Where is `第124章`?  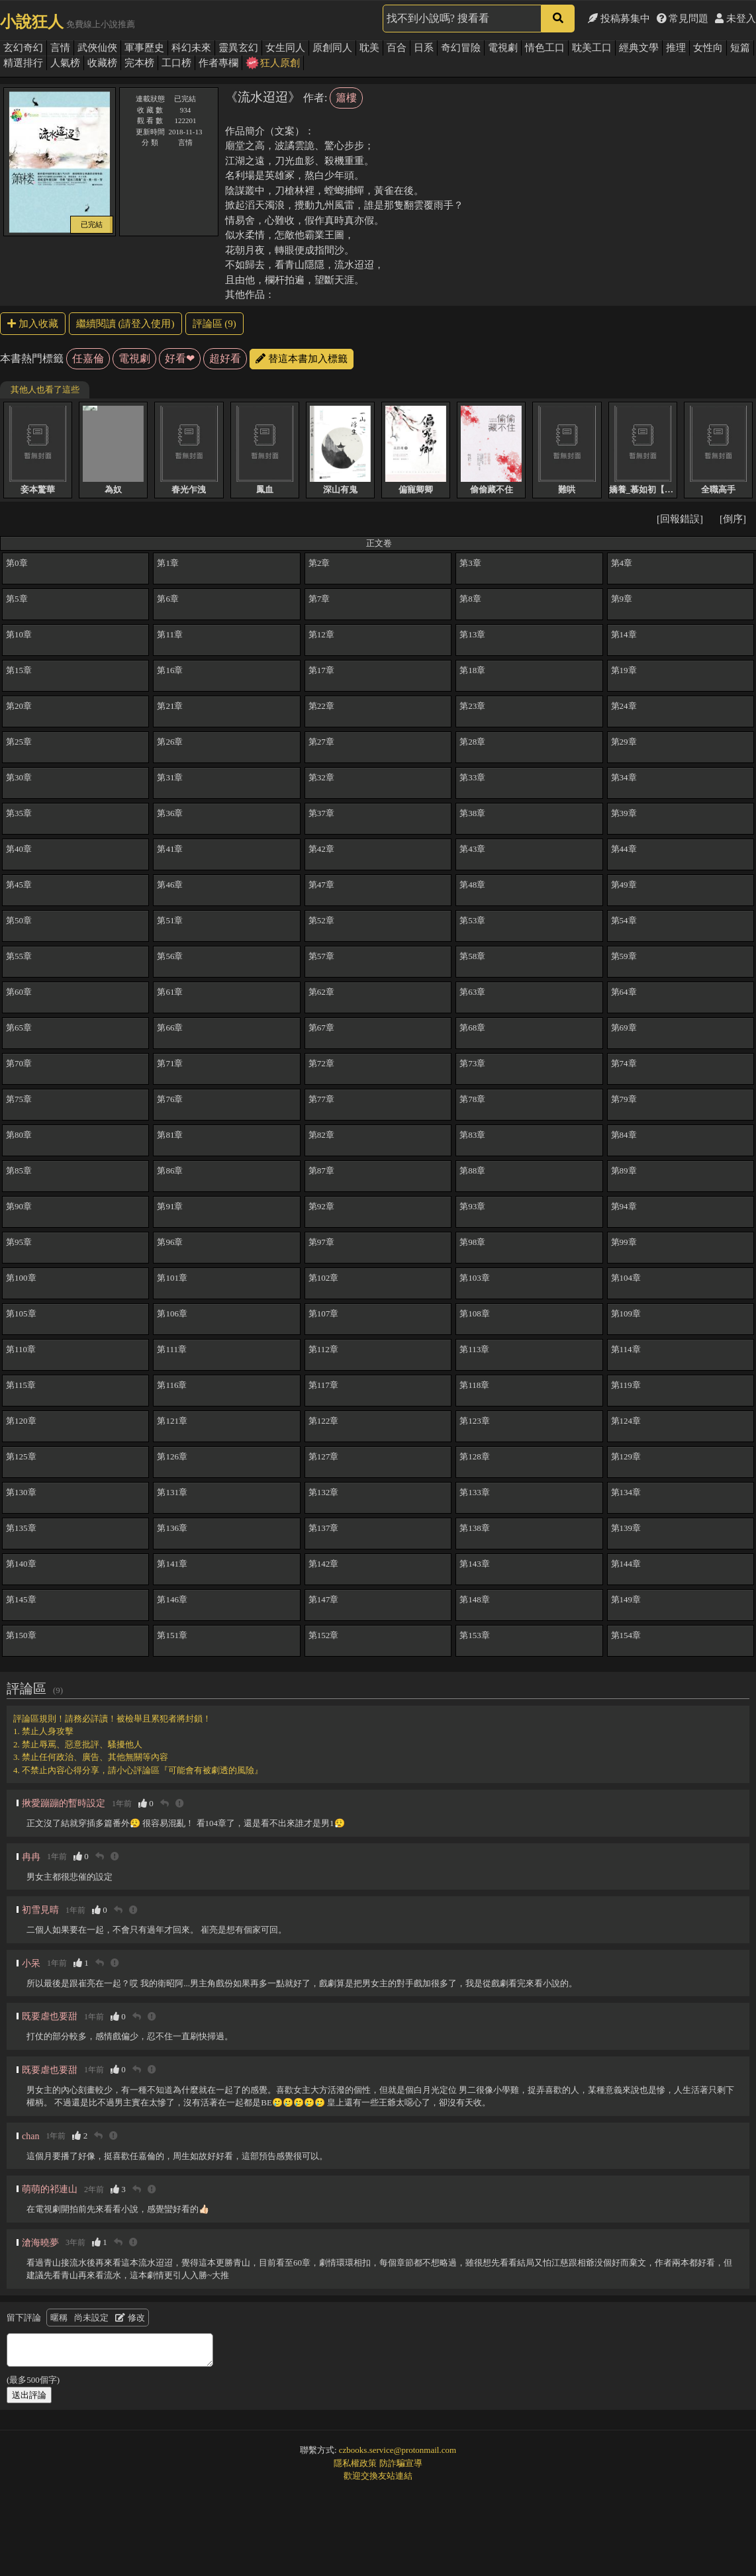
第124章 is located at coordinates (626, 1421).